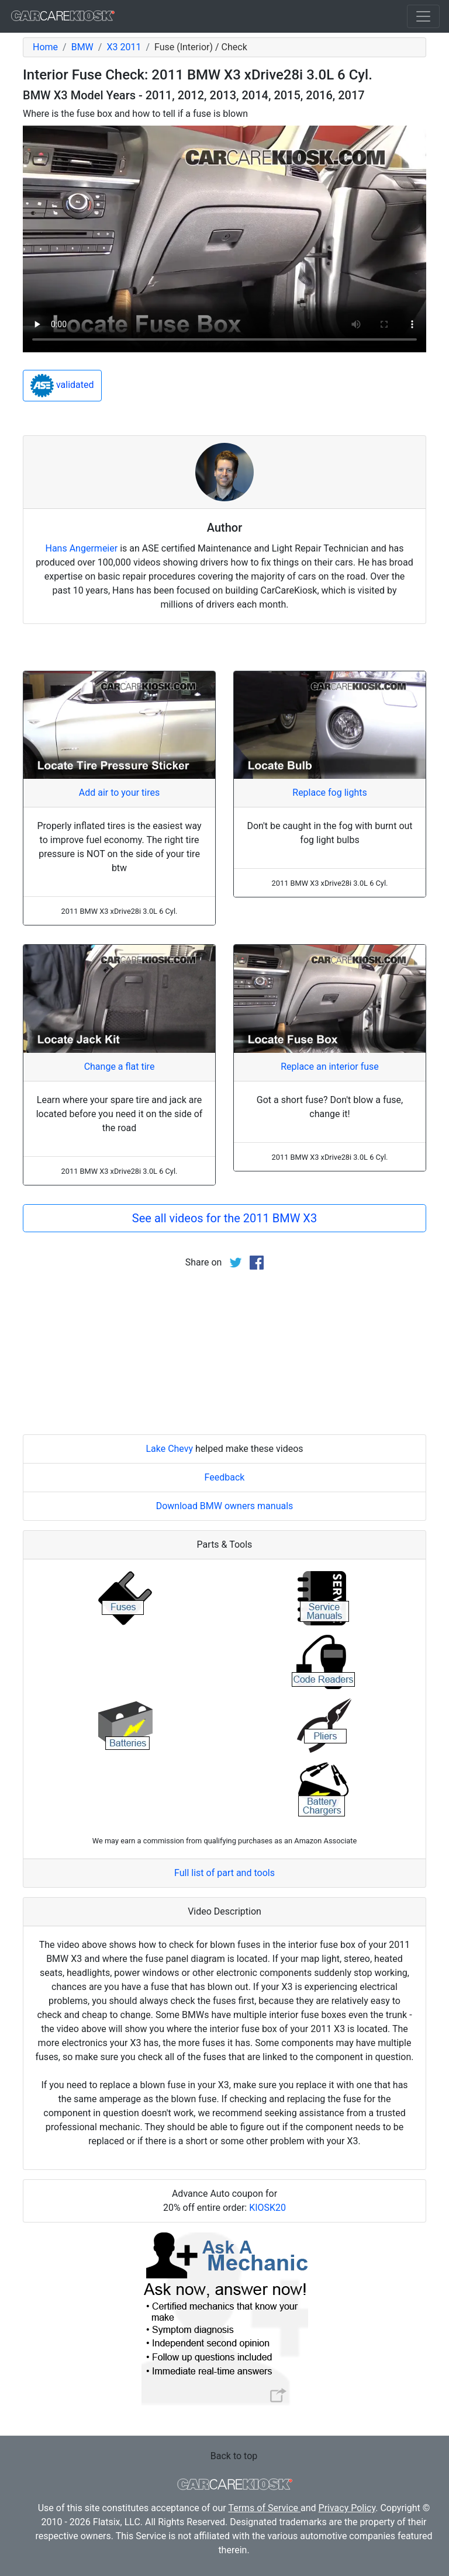 The height and width of the screenshot is (2576, 449). Describe the element at coordinates (224, 1505) in the screenshot. I see `Download BMW owners manuals` at that location.